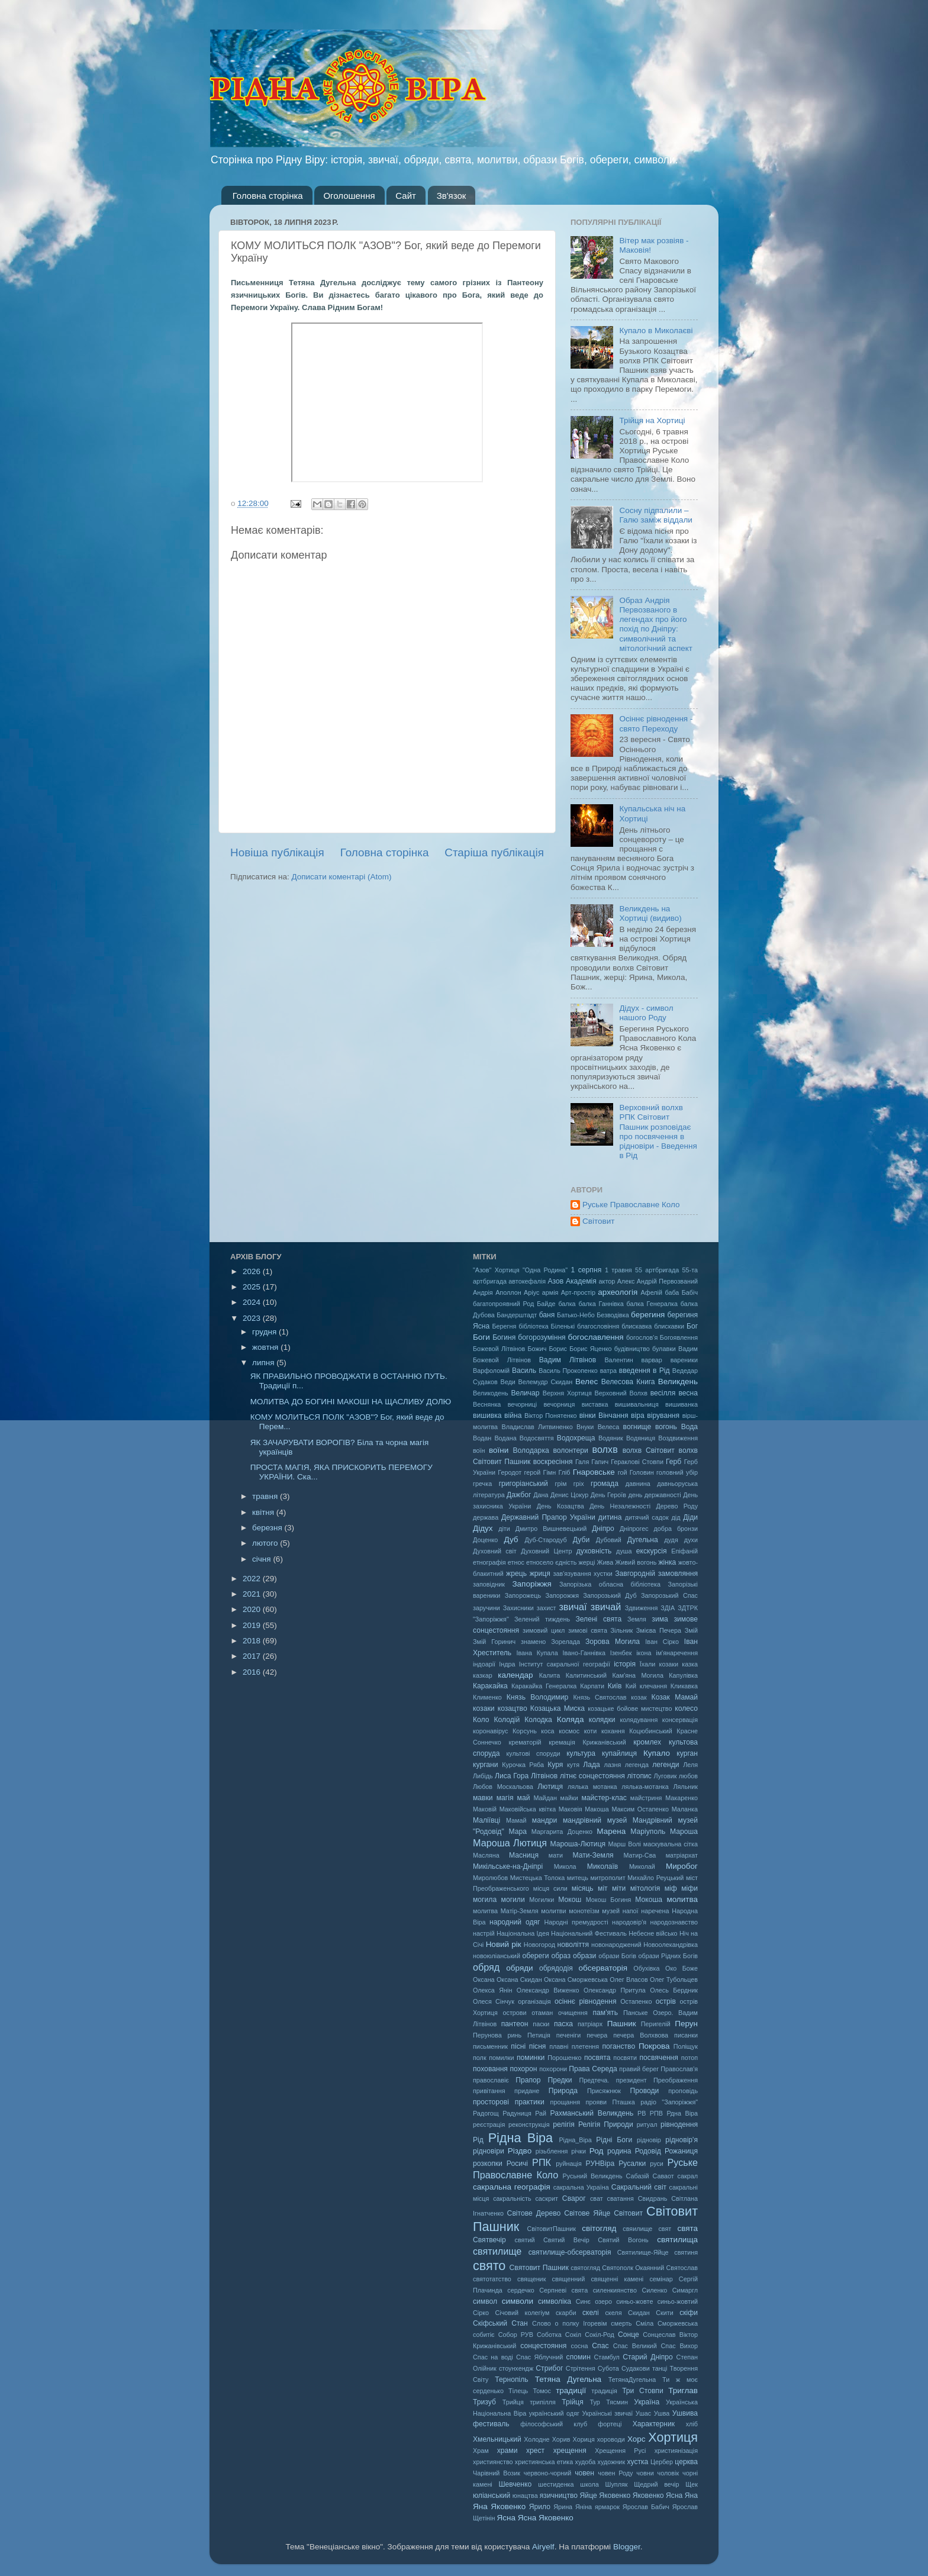 Image resolution: width=928 pixels, height=2576 pixels. I want to click on Рожаниця, so click(681, 2151).